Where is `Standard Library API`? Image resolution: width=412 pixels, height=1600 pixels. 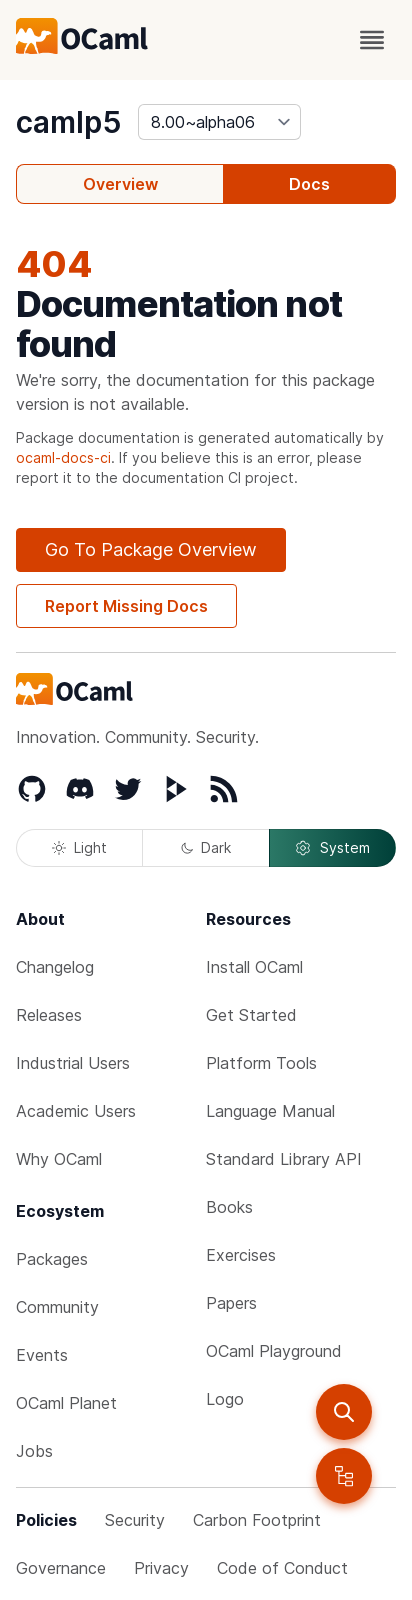 Standard Library API is located at coordinates (284, 1159).